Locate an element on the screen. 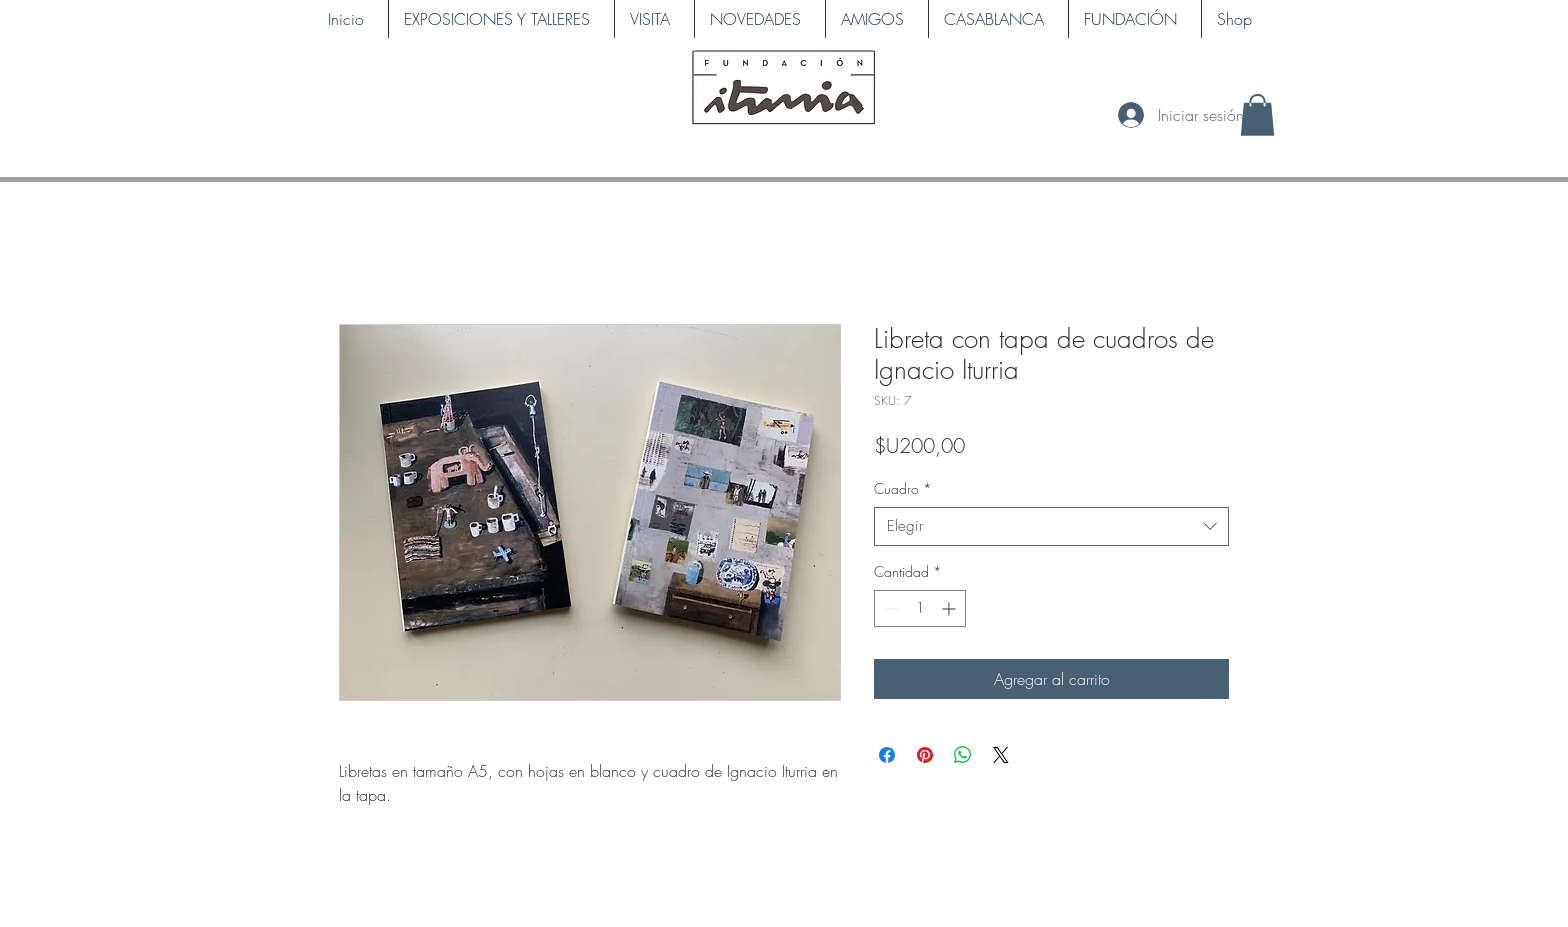 The width and height of the screenshot is (1568, 927). [Increment] is located at coordinates (950, 608).